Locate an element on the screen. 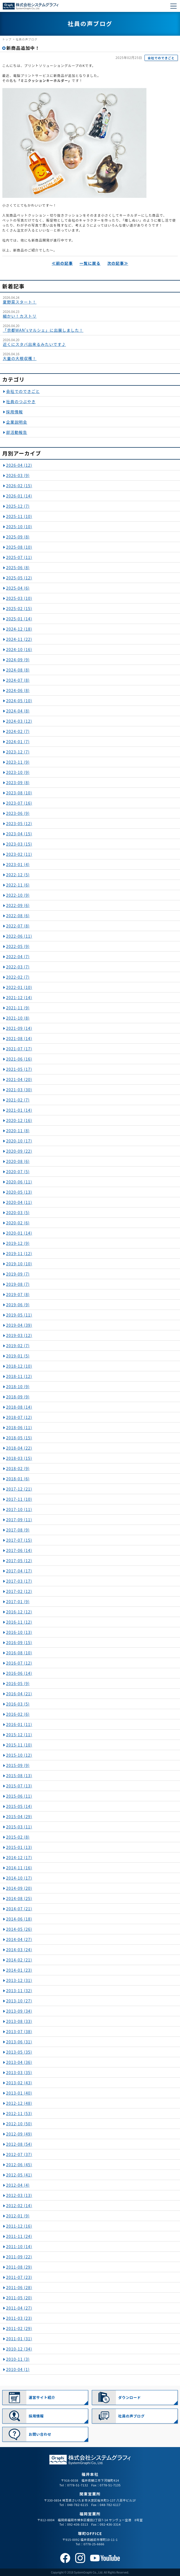 The image size is (180, 2576). 2025-05 is located at coordinates (19, 578).